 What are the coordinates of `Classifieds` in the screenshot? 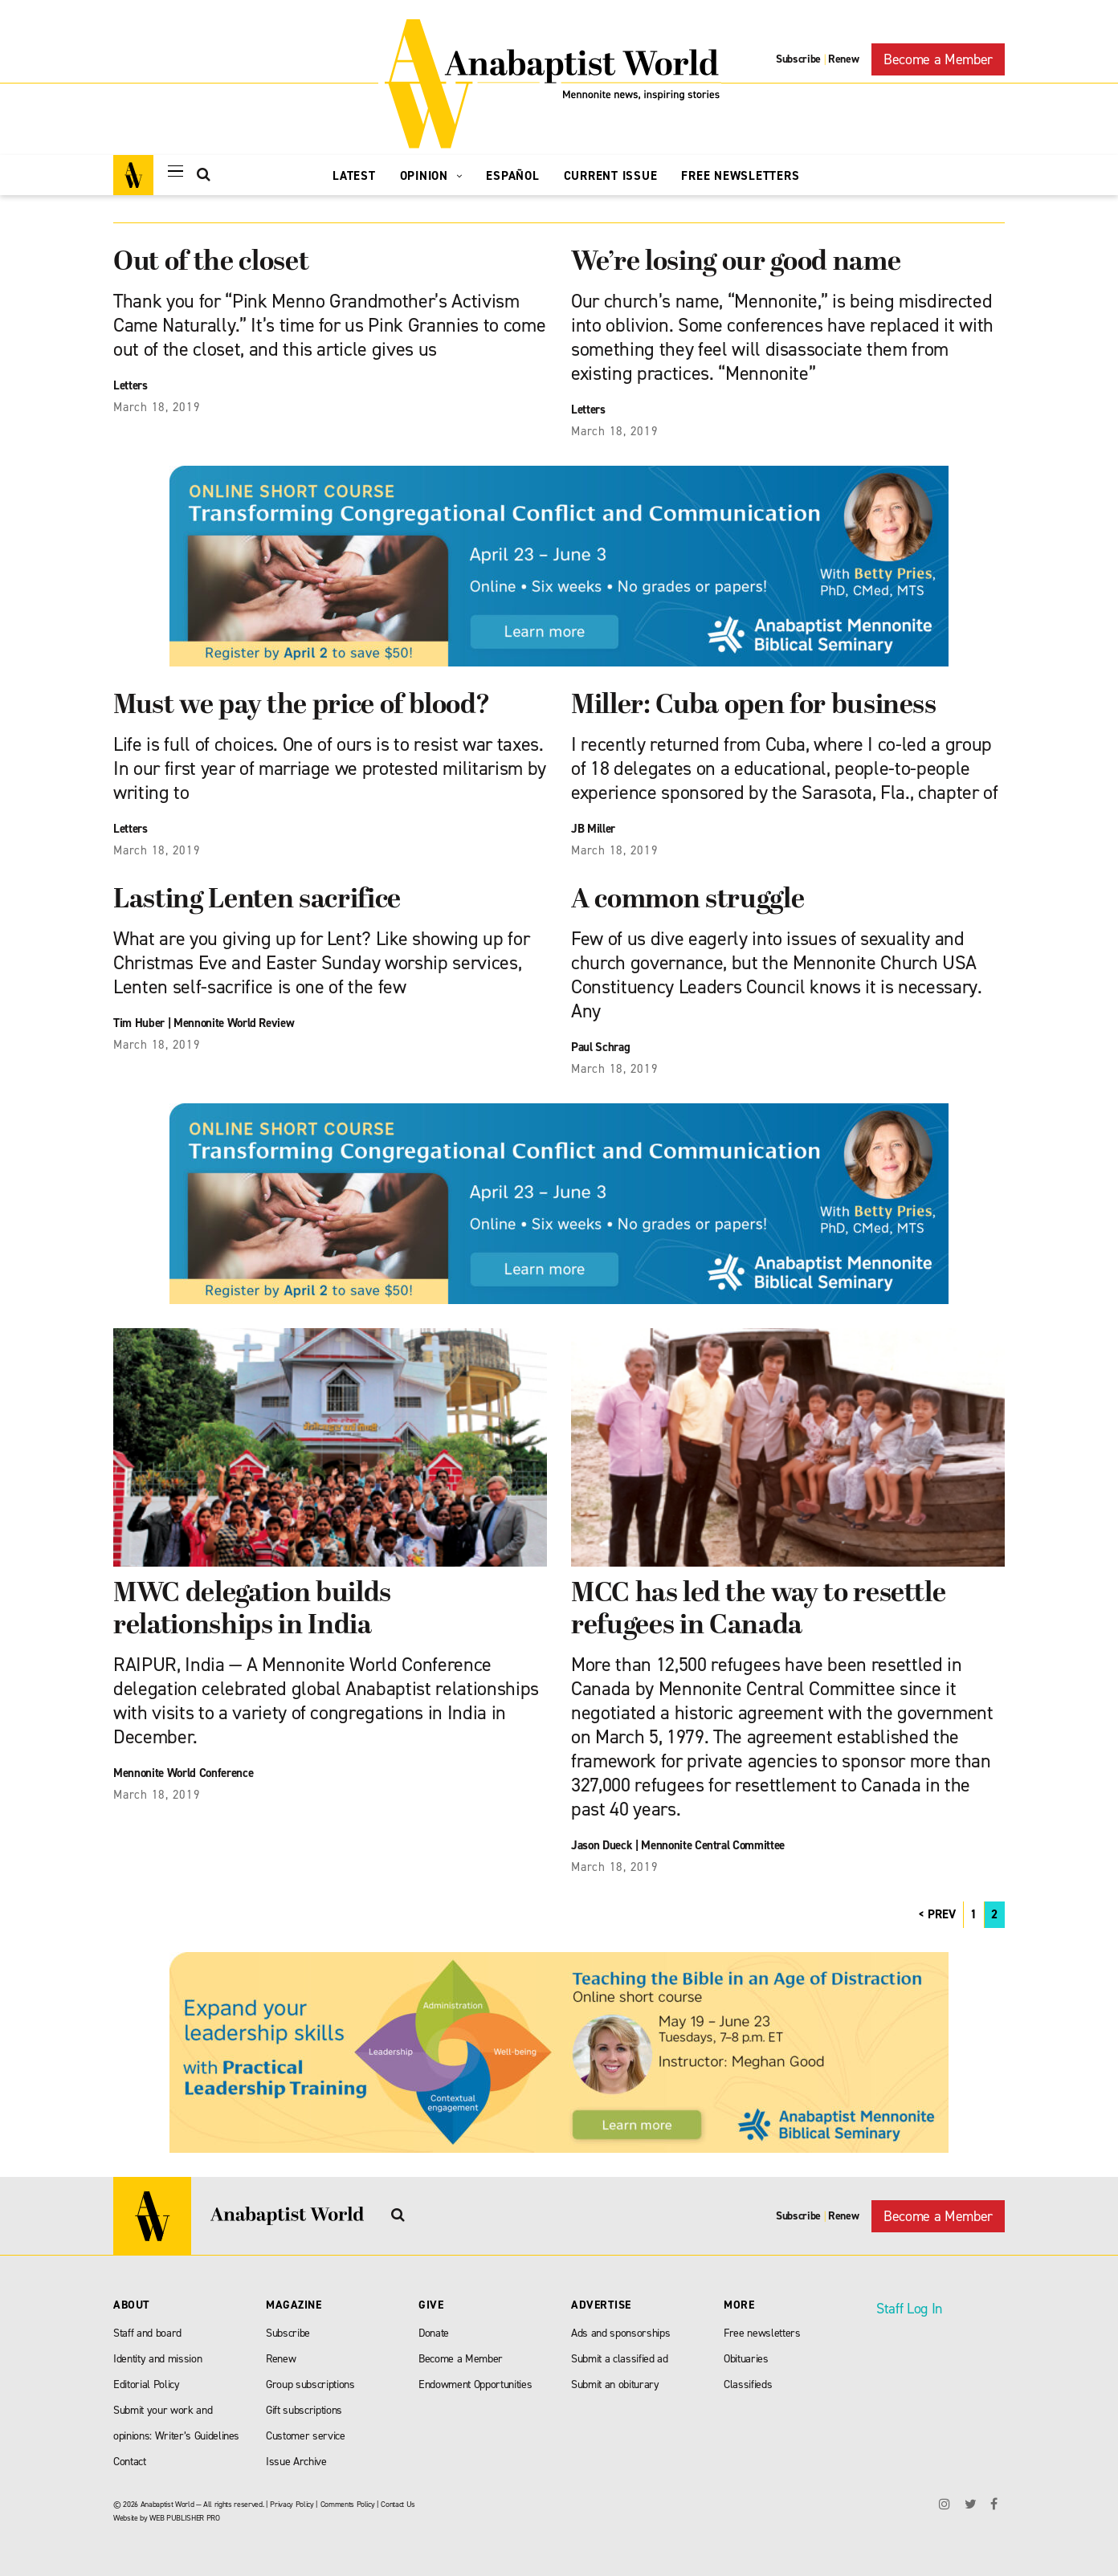 It's located at (748, 2384).